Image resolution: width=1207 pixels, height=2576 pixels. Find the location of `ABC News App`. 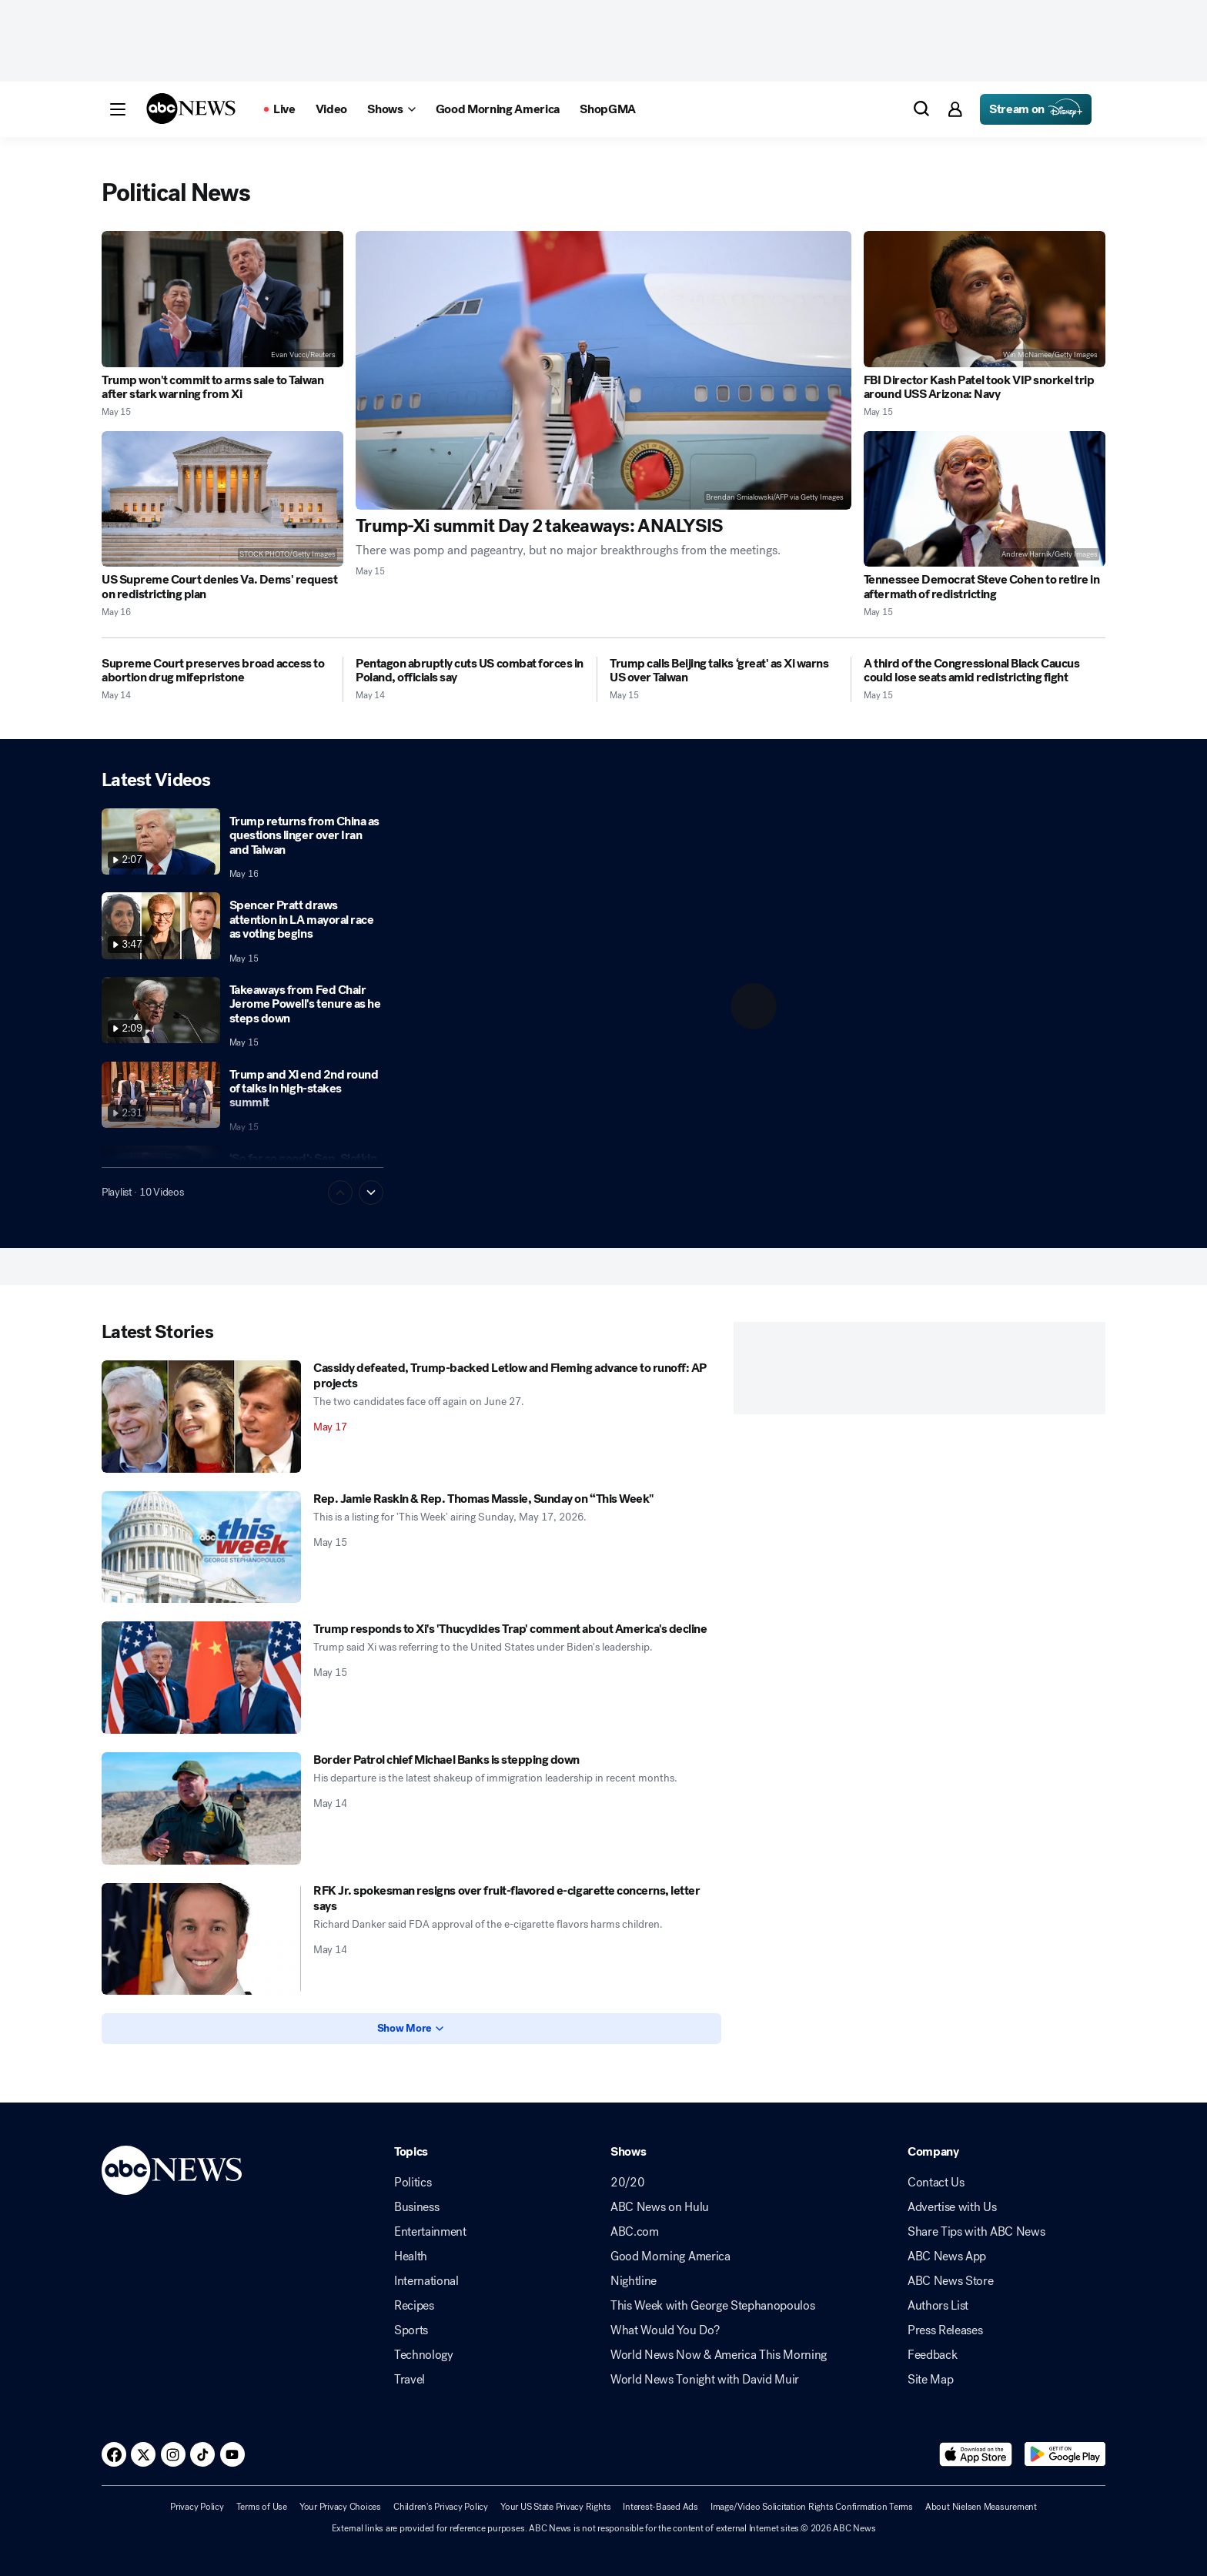

ABC News App is located at coordinates (947, 2256).